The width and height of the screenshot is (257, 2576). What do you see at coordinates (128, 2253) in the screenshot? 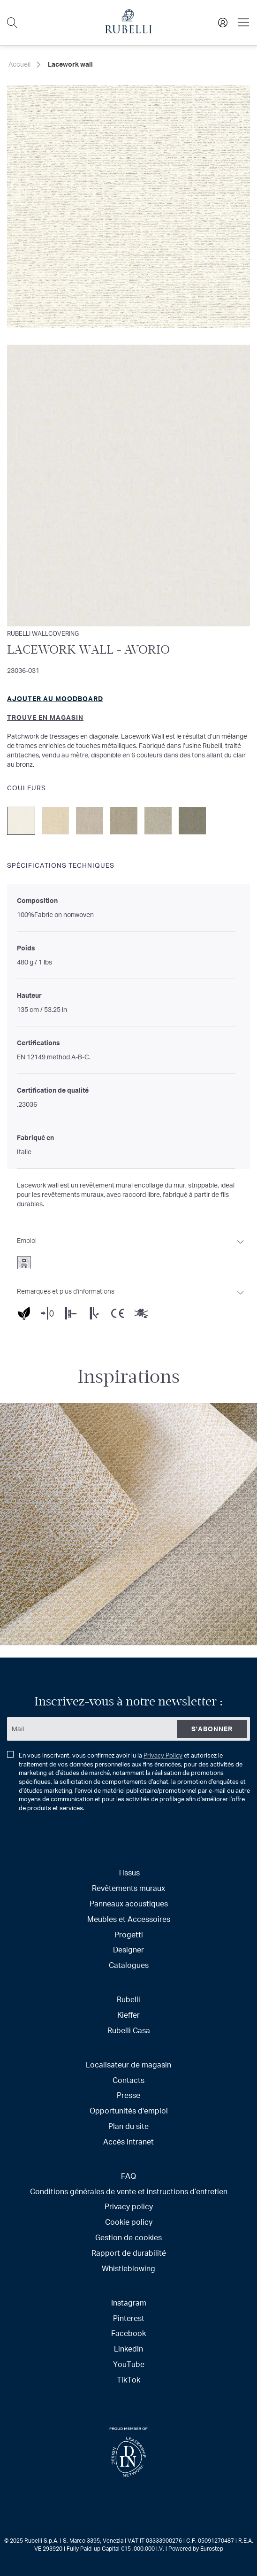
I see `Rapport de durabilité` at bounding box center [128, 2253].